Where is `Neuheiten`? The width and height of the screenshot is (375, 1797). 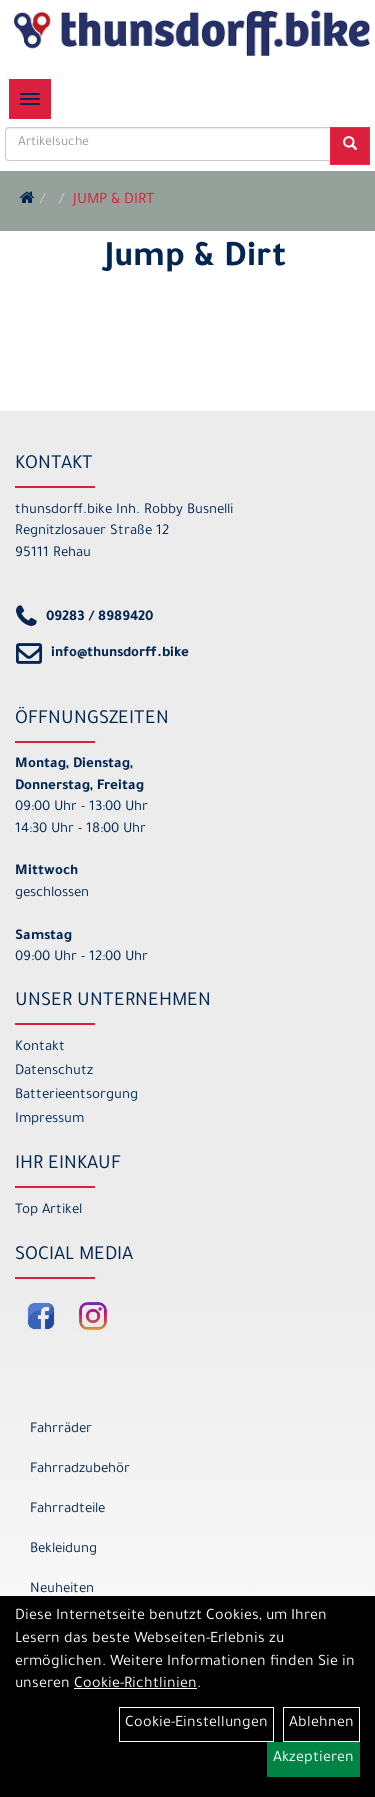 Neuheiten is located at coordinates (62, 1589).